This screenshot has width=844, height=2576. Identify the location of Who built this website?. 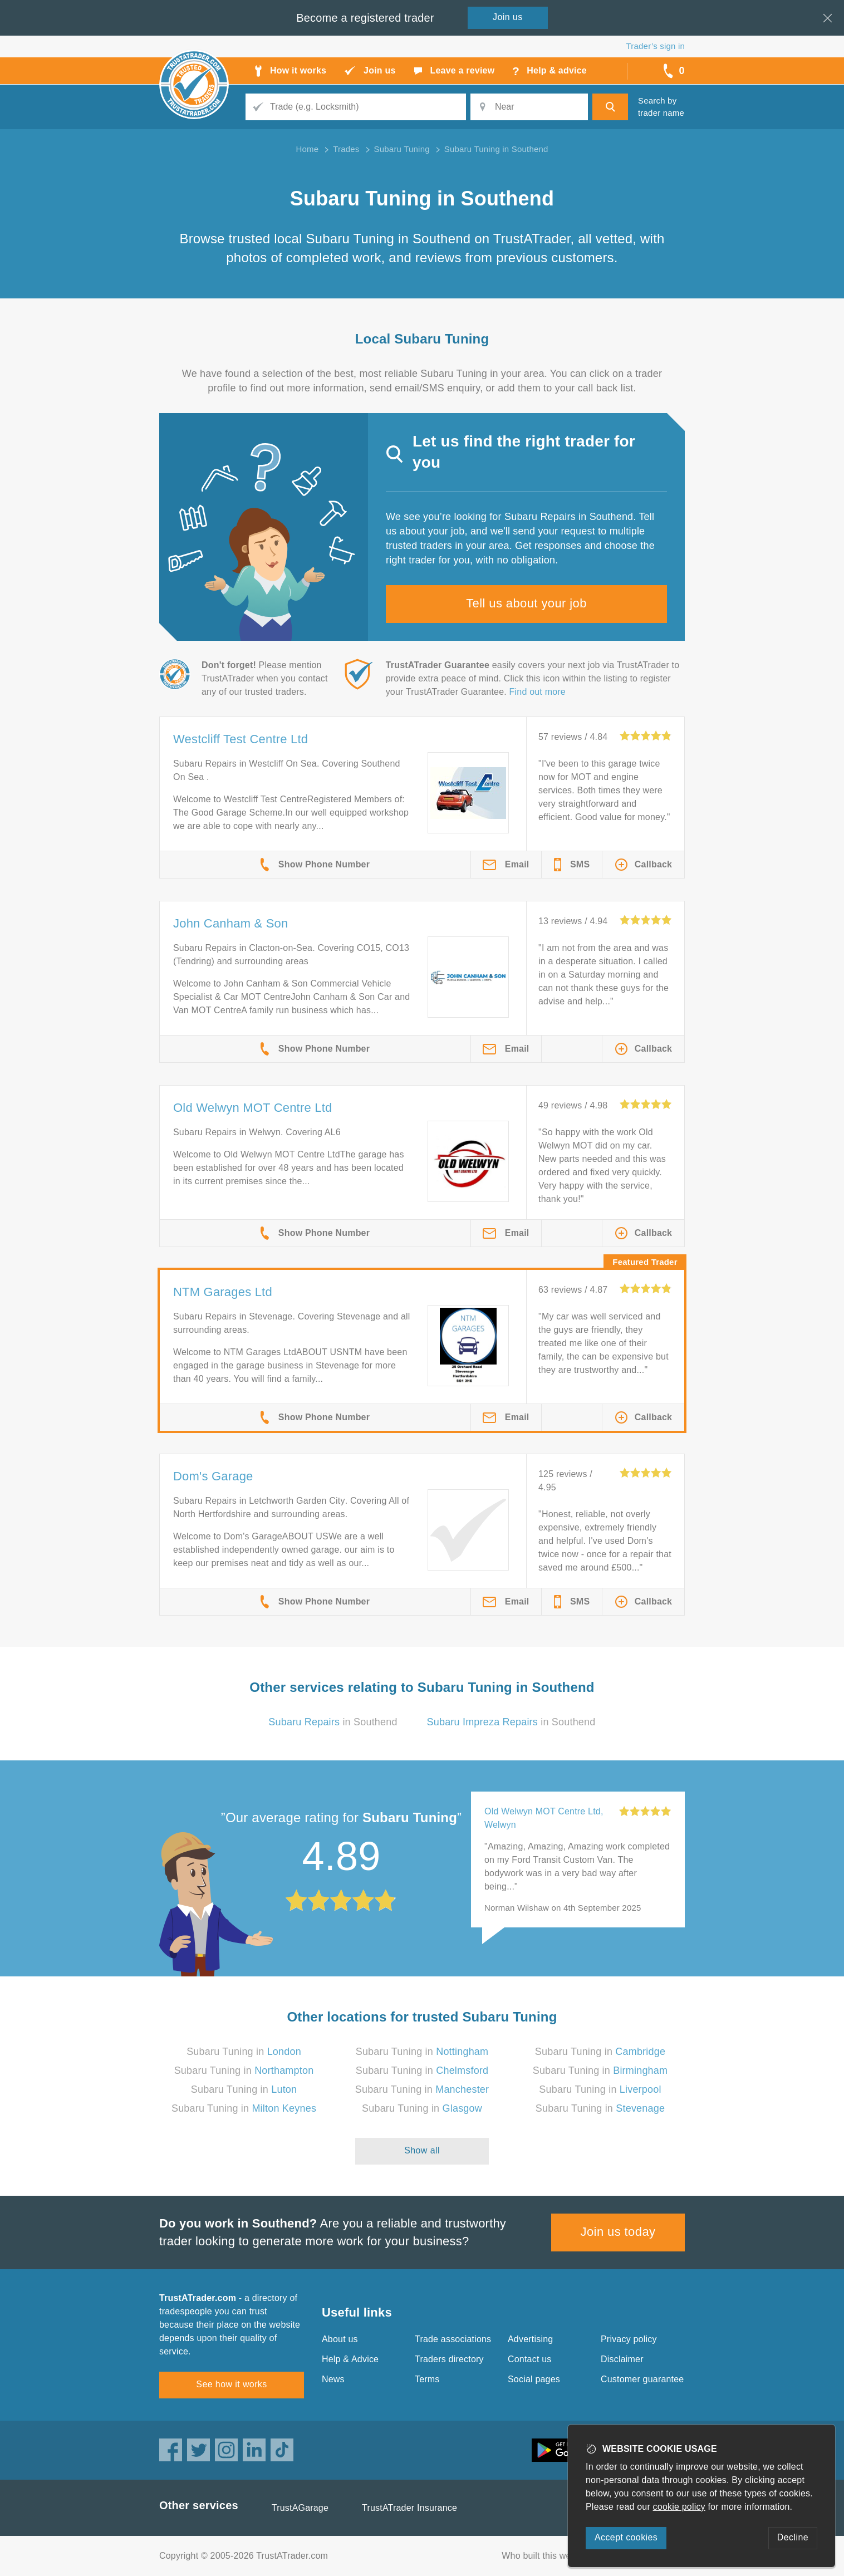
(548, 2555).